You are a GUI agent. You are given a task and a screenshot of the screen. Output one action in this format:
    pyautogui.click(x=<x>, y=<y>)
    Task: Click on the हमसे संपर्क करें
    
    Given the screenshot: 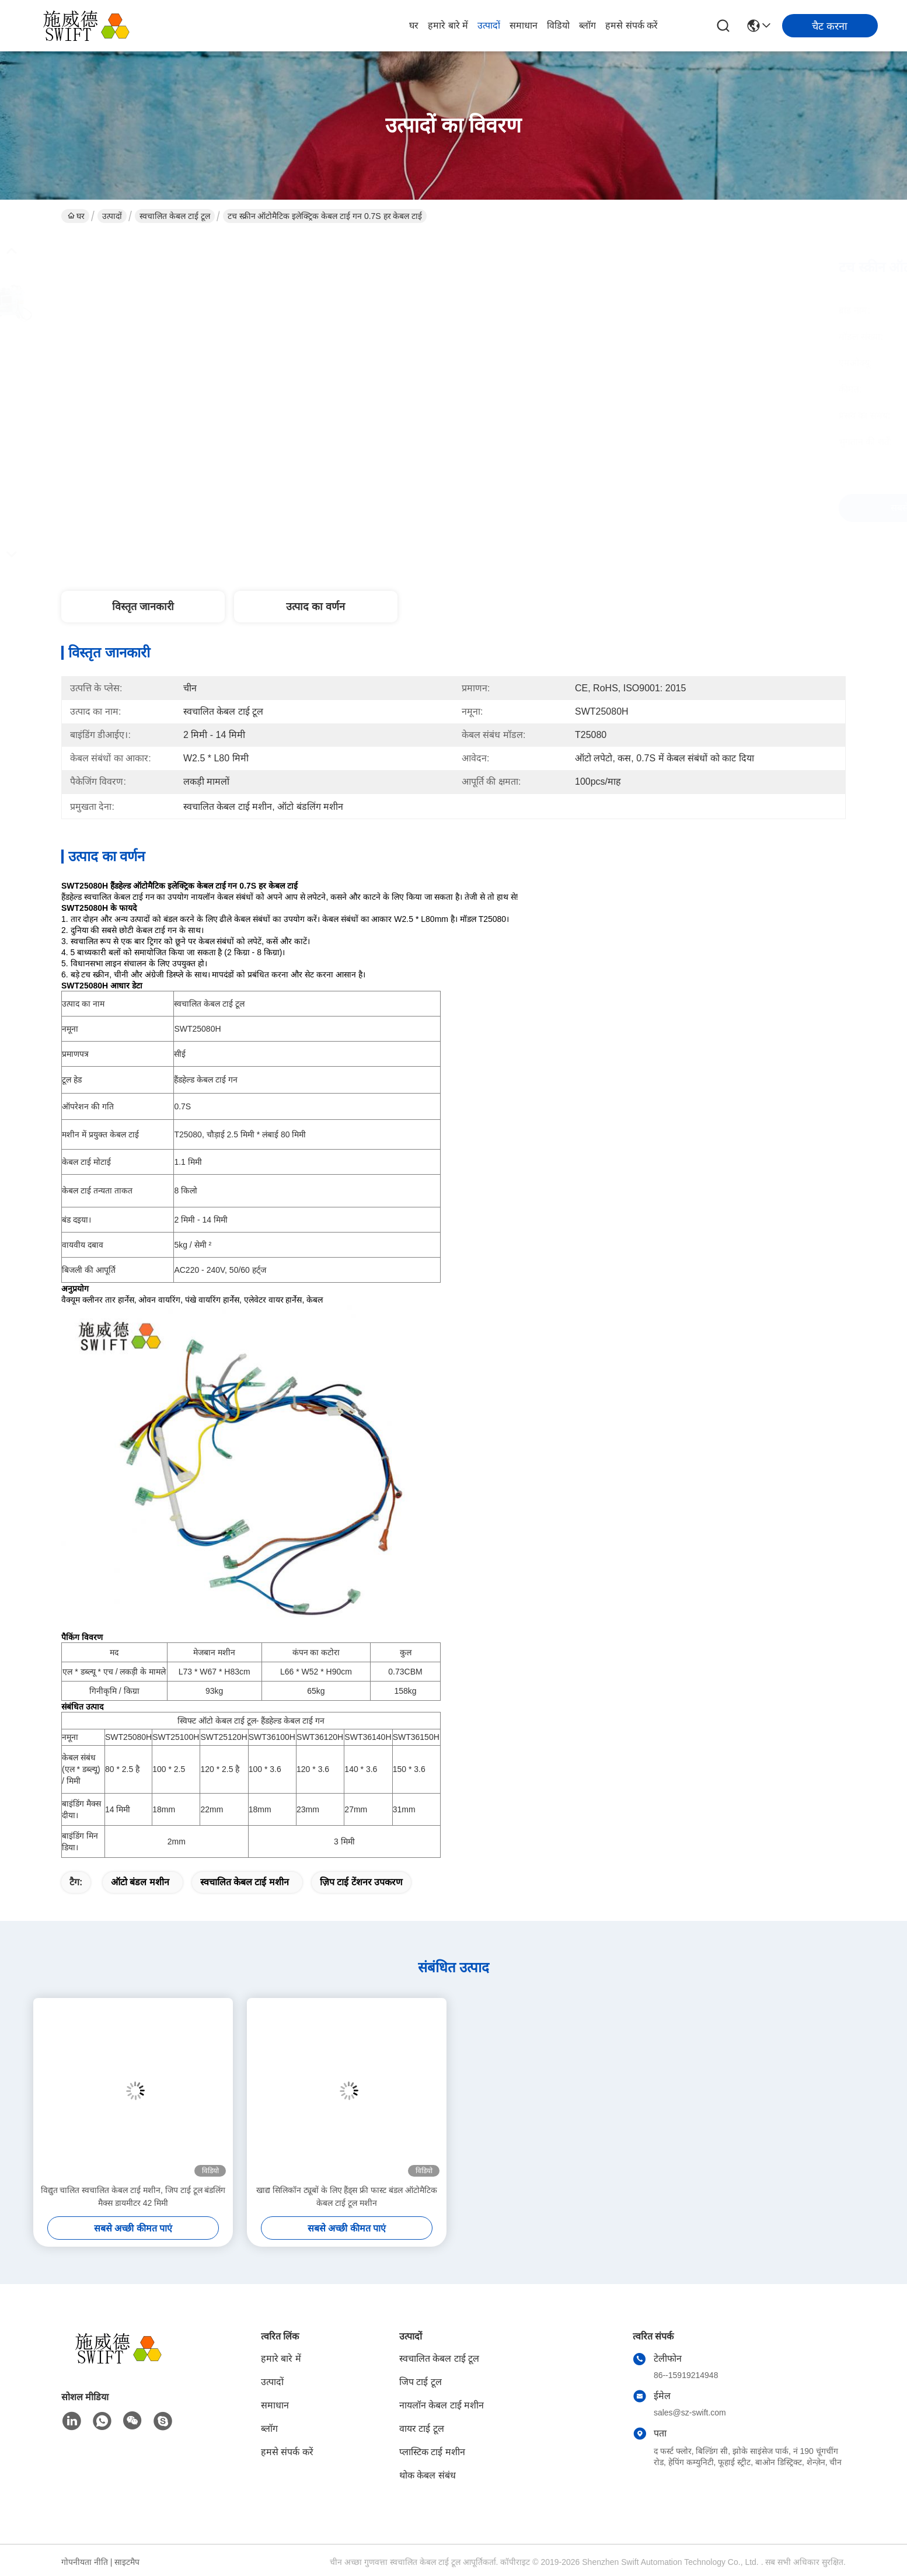 What is the action you would take?
    pyautogui.click(x=631, y=25)
    